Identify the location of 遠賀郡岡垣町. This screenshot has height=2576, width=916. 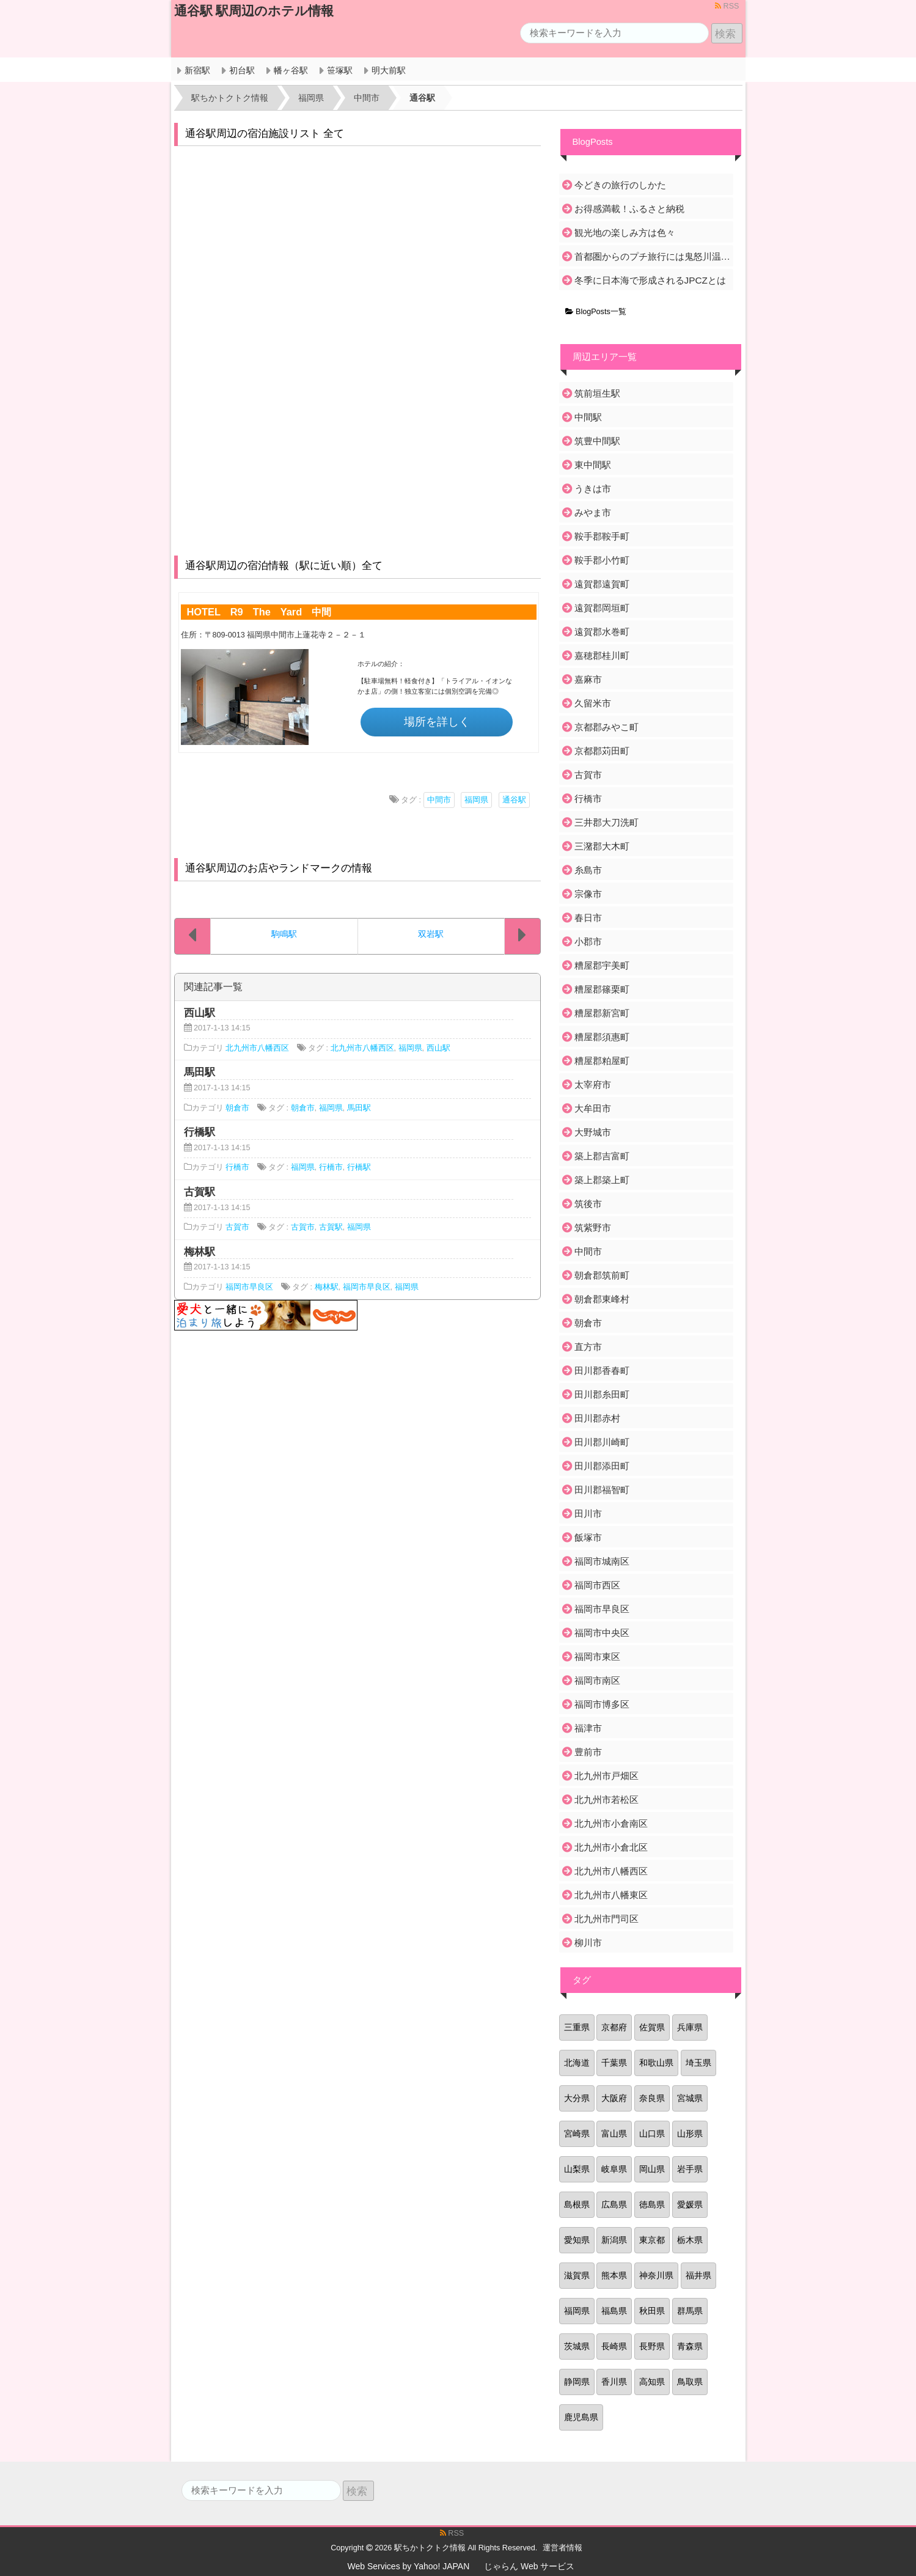
(601, 608).